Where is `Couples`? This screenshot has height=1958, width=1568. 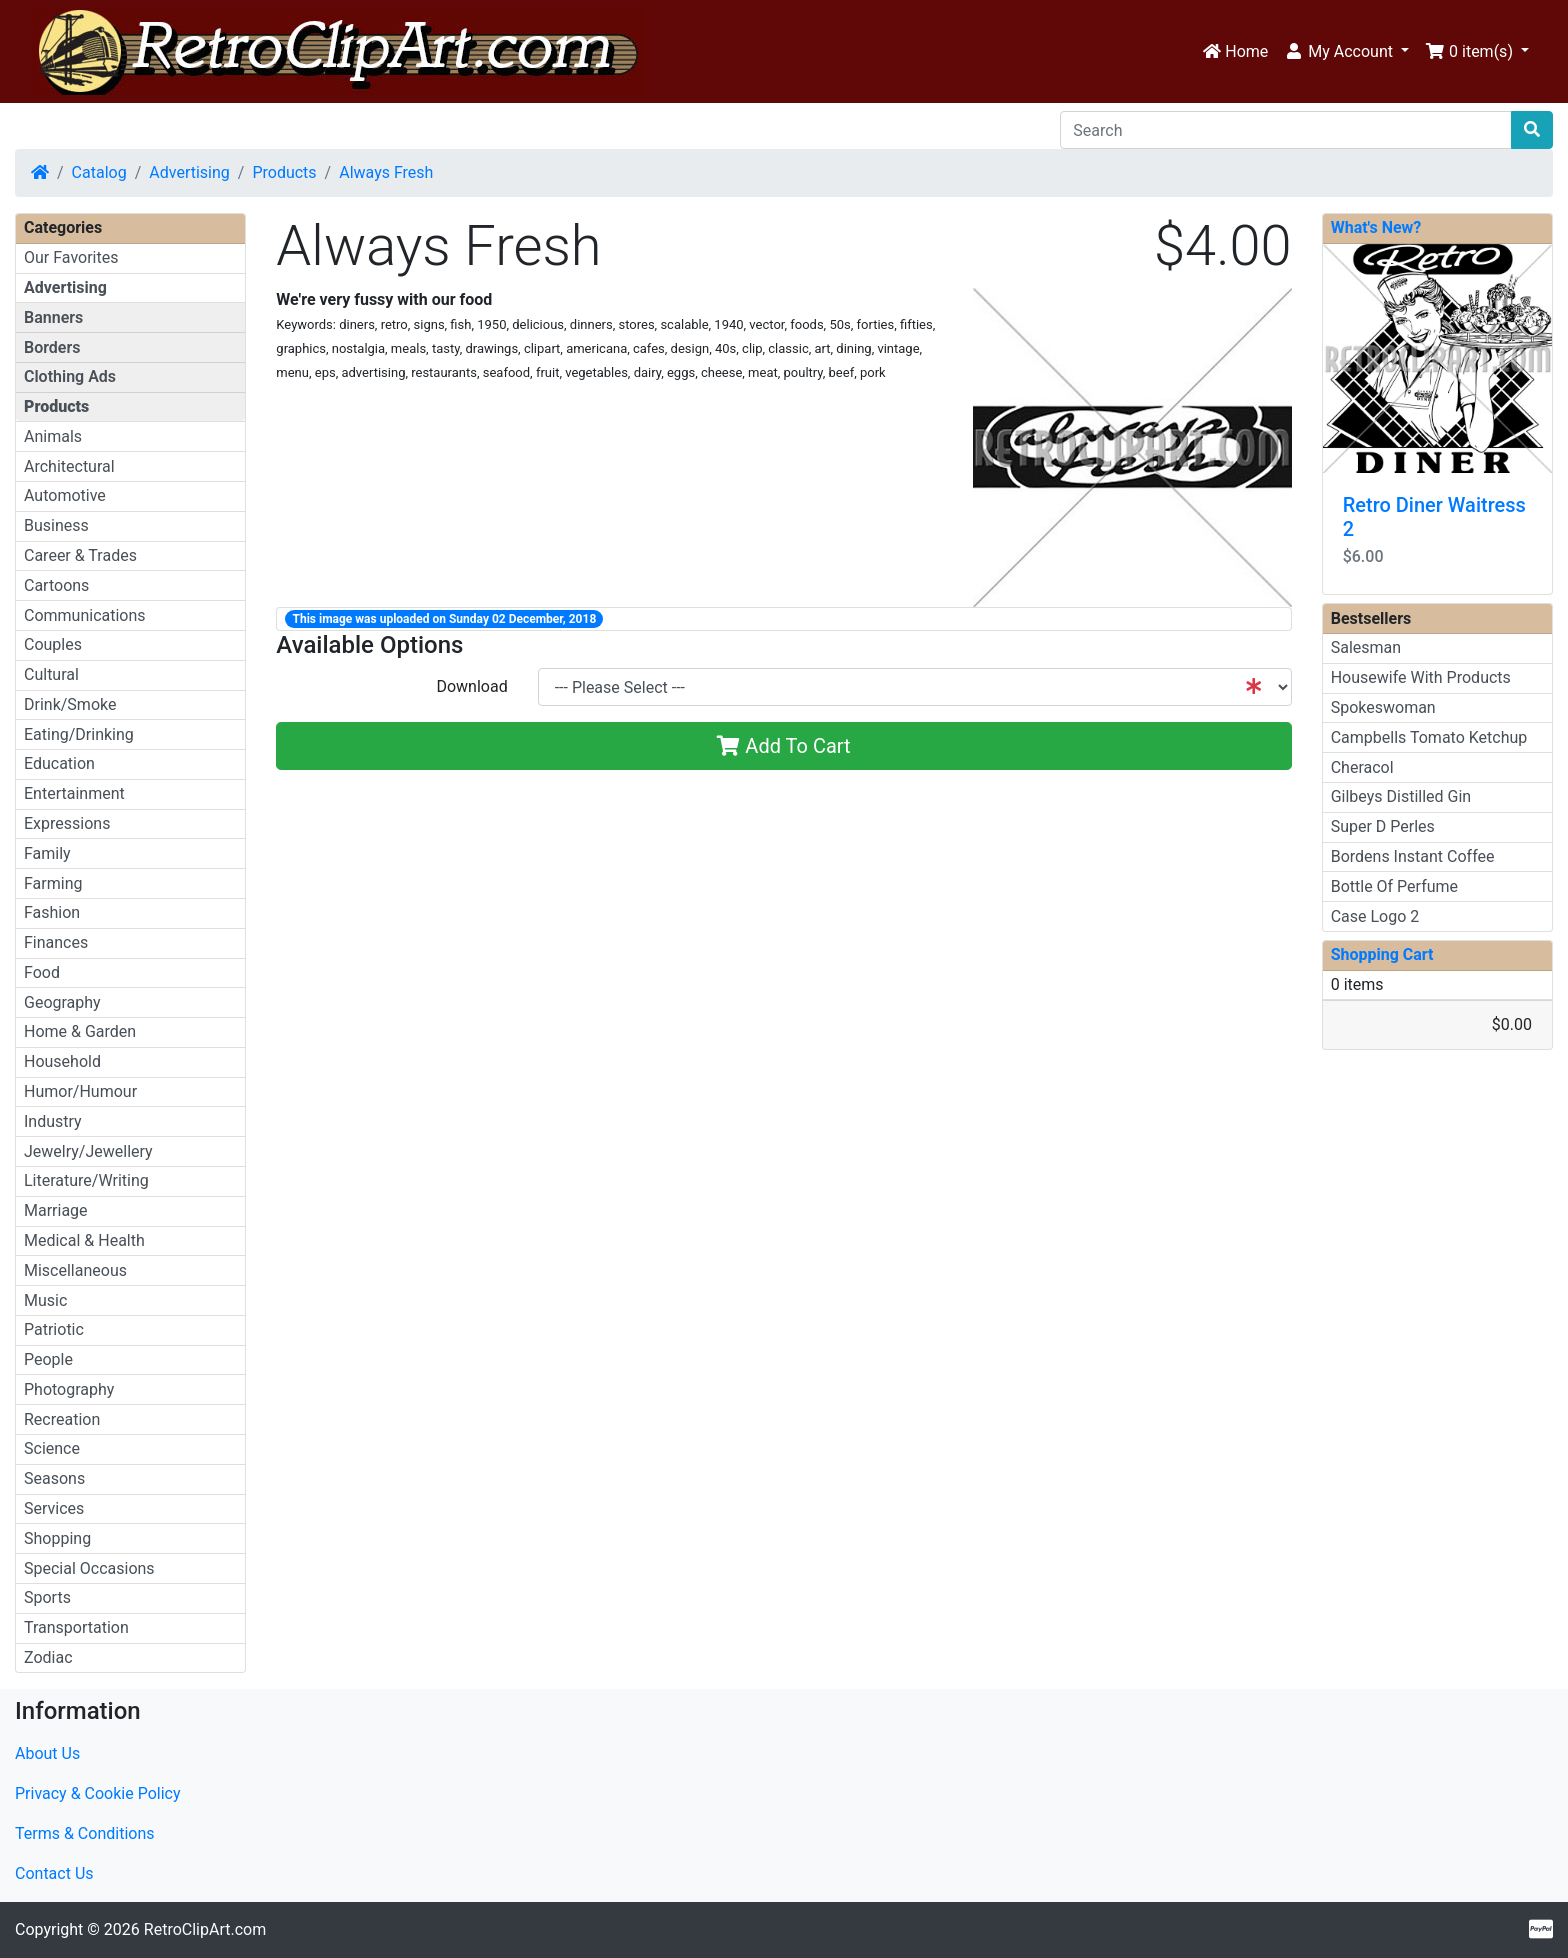
Couples is located at coordinates (53, 644).